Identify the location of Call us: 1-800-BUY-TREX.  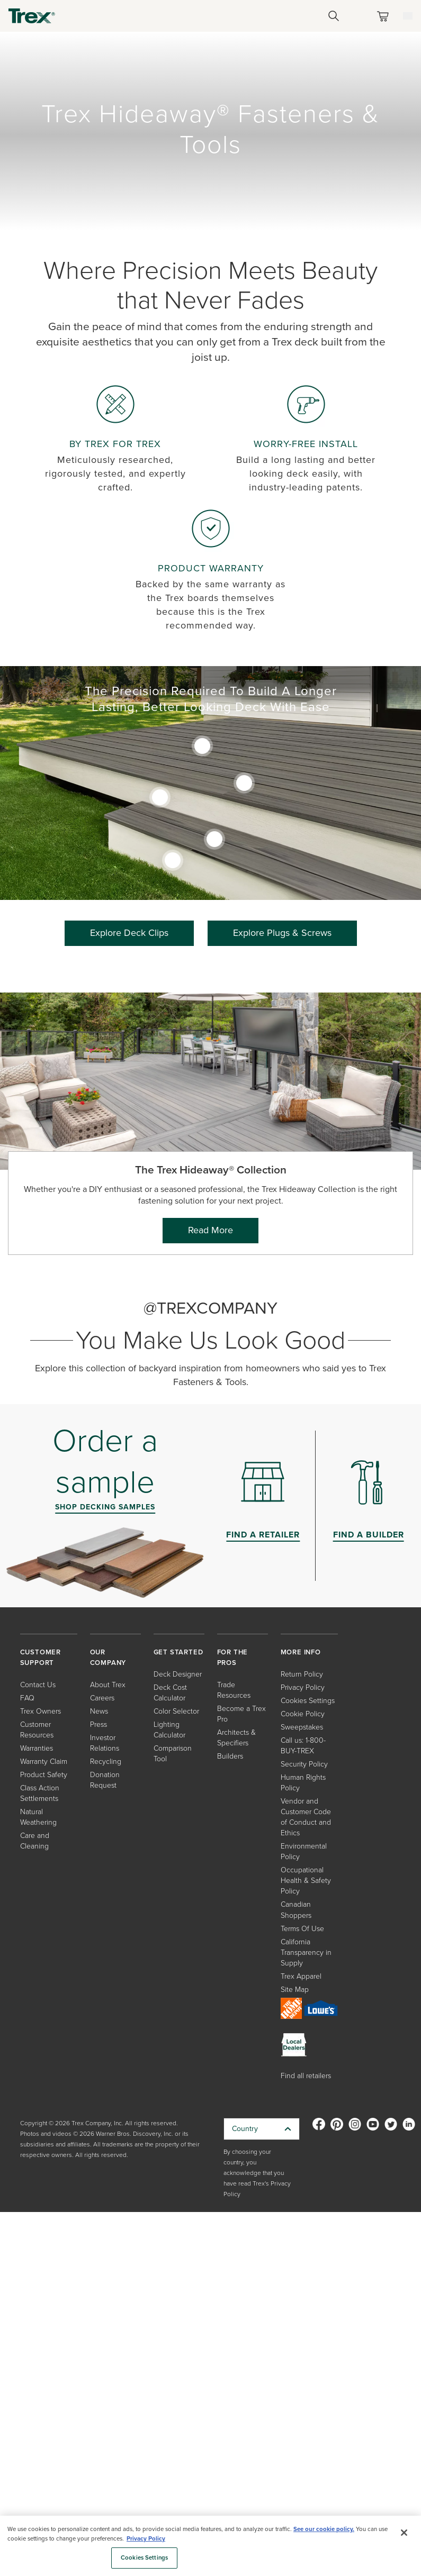
(303, 1745).